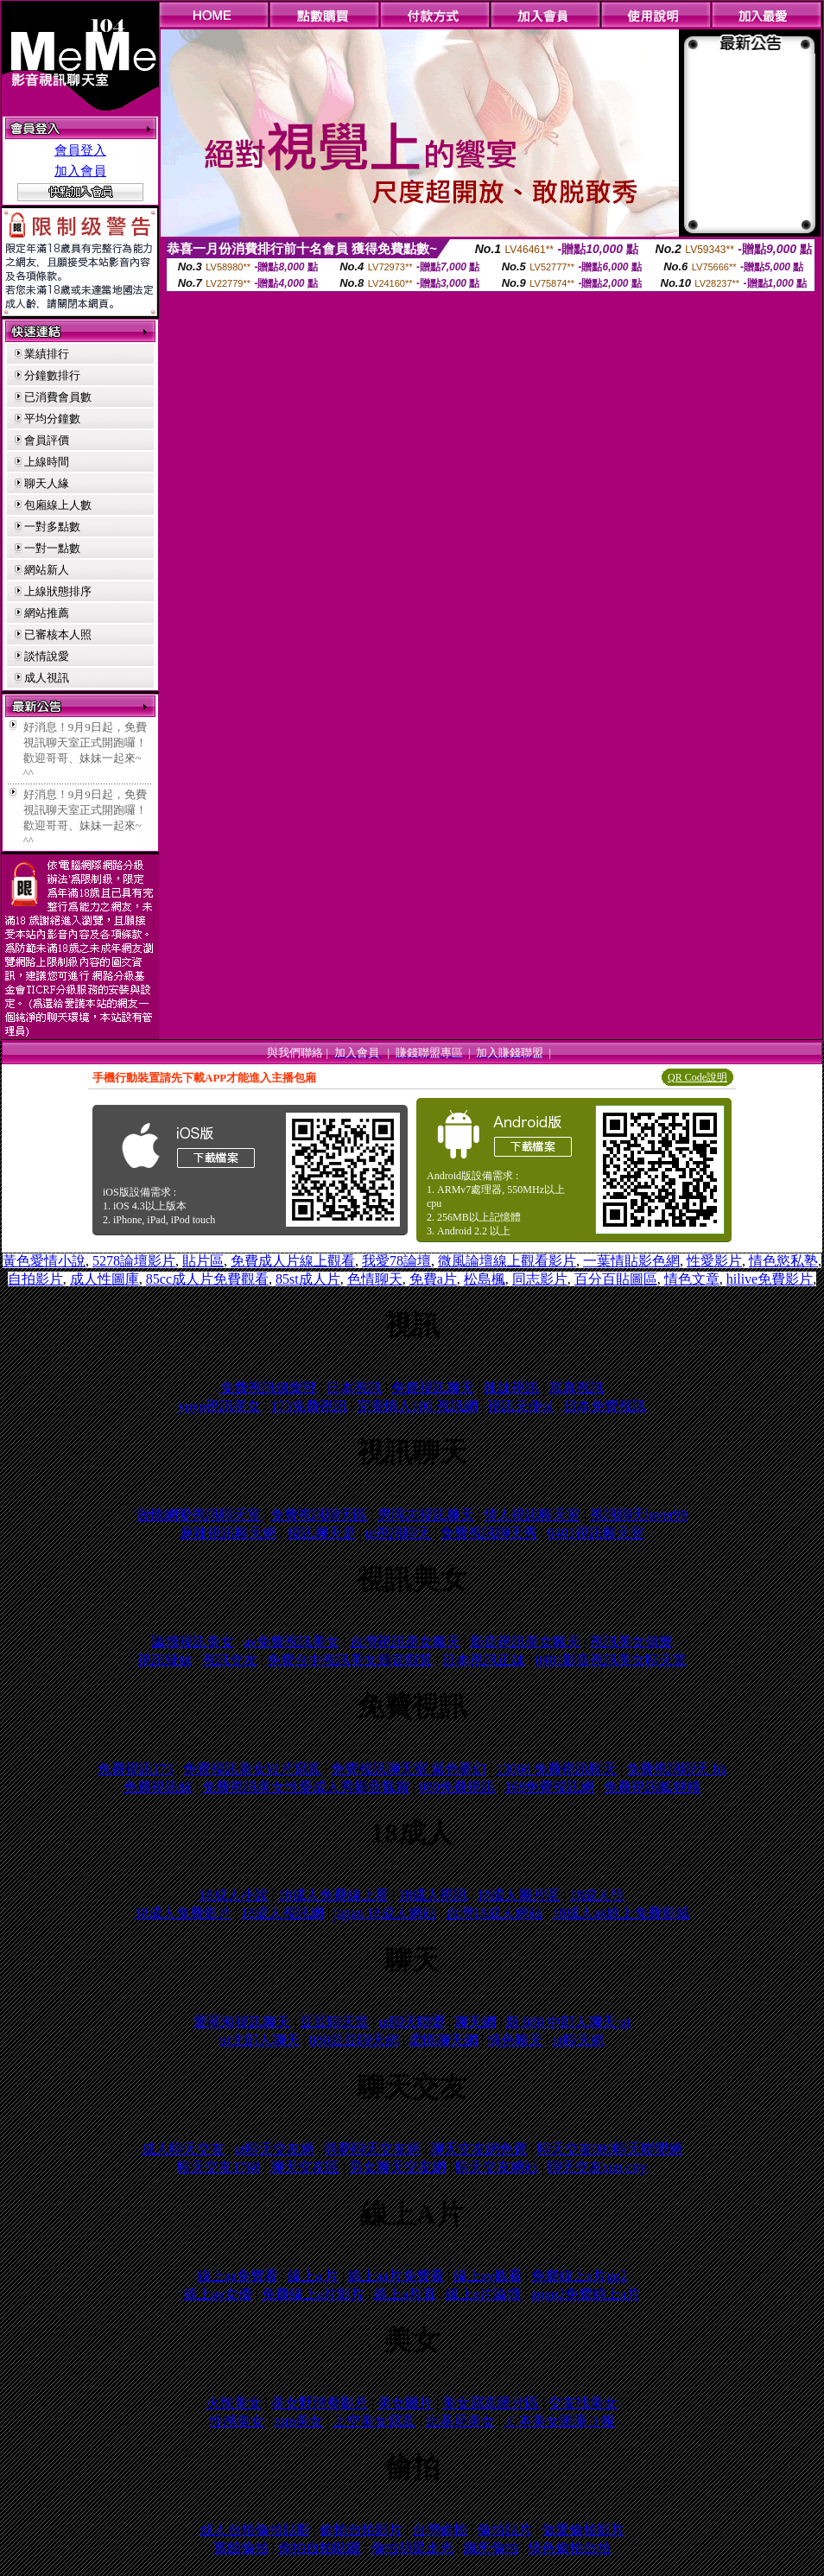 This screenshot has height=2576, width=824. What do you see at coordinates (293, 1260) in the screenshot?
I see `免費成人片線上觀看` at bounding box center [293, 1260].